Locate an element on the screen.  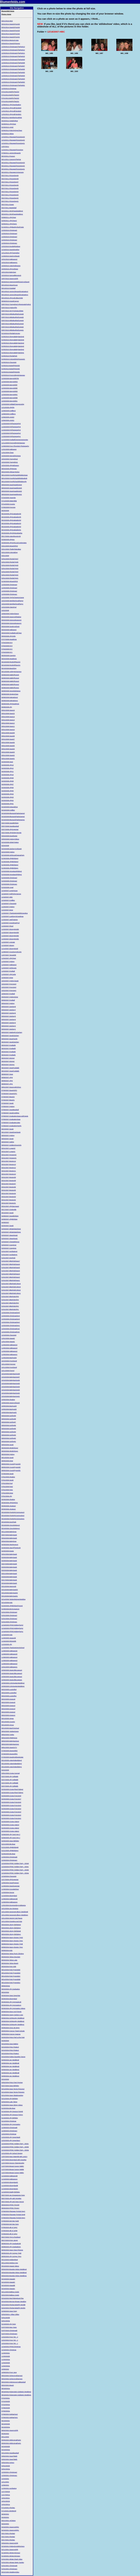
05/31/2007-Boston12 is located at coordinates (8, 1167).